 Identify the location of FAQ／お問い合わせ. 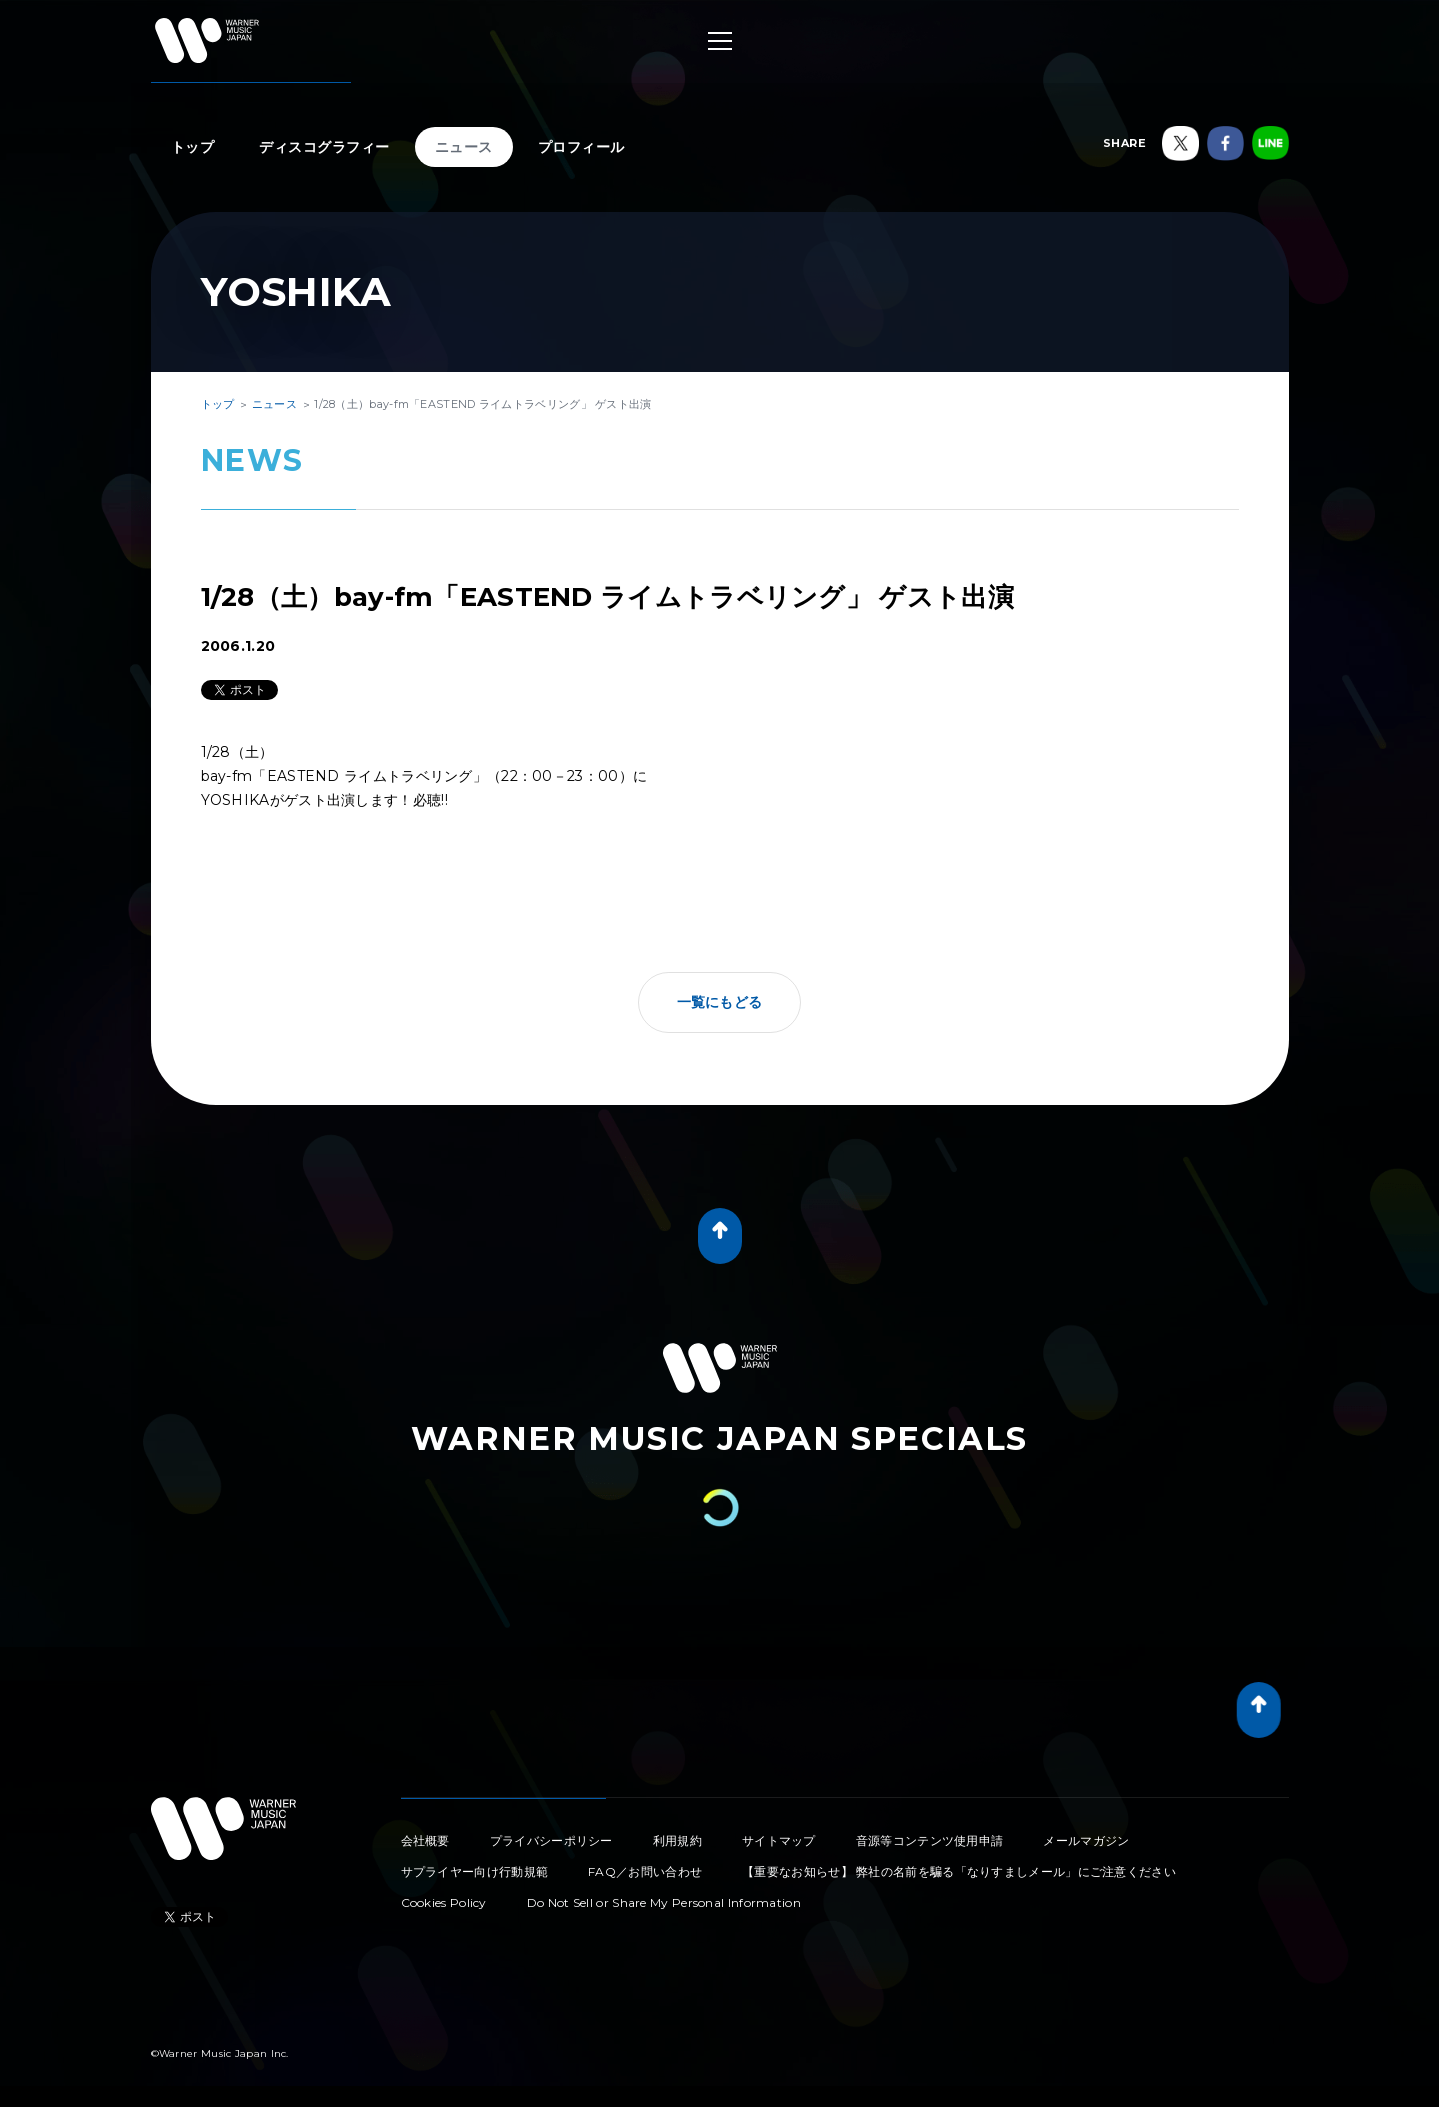
(645, 1871).